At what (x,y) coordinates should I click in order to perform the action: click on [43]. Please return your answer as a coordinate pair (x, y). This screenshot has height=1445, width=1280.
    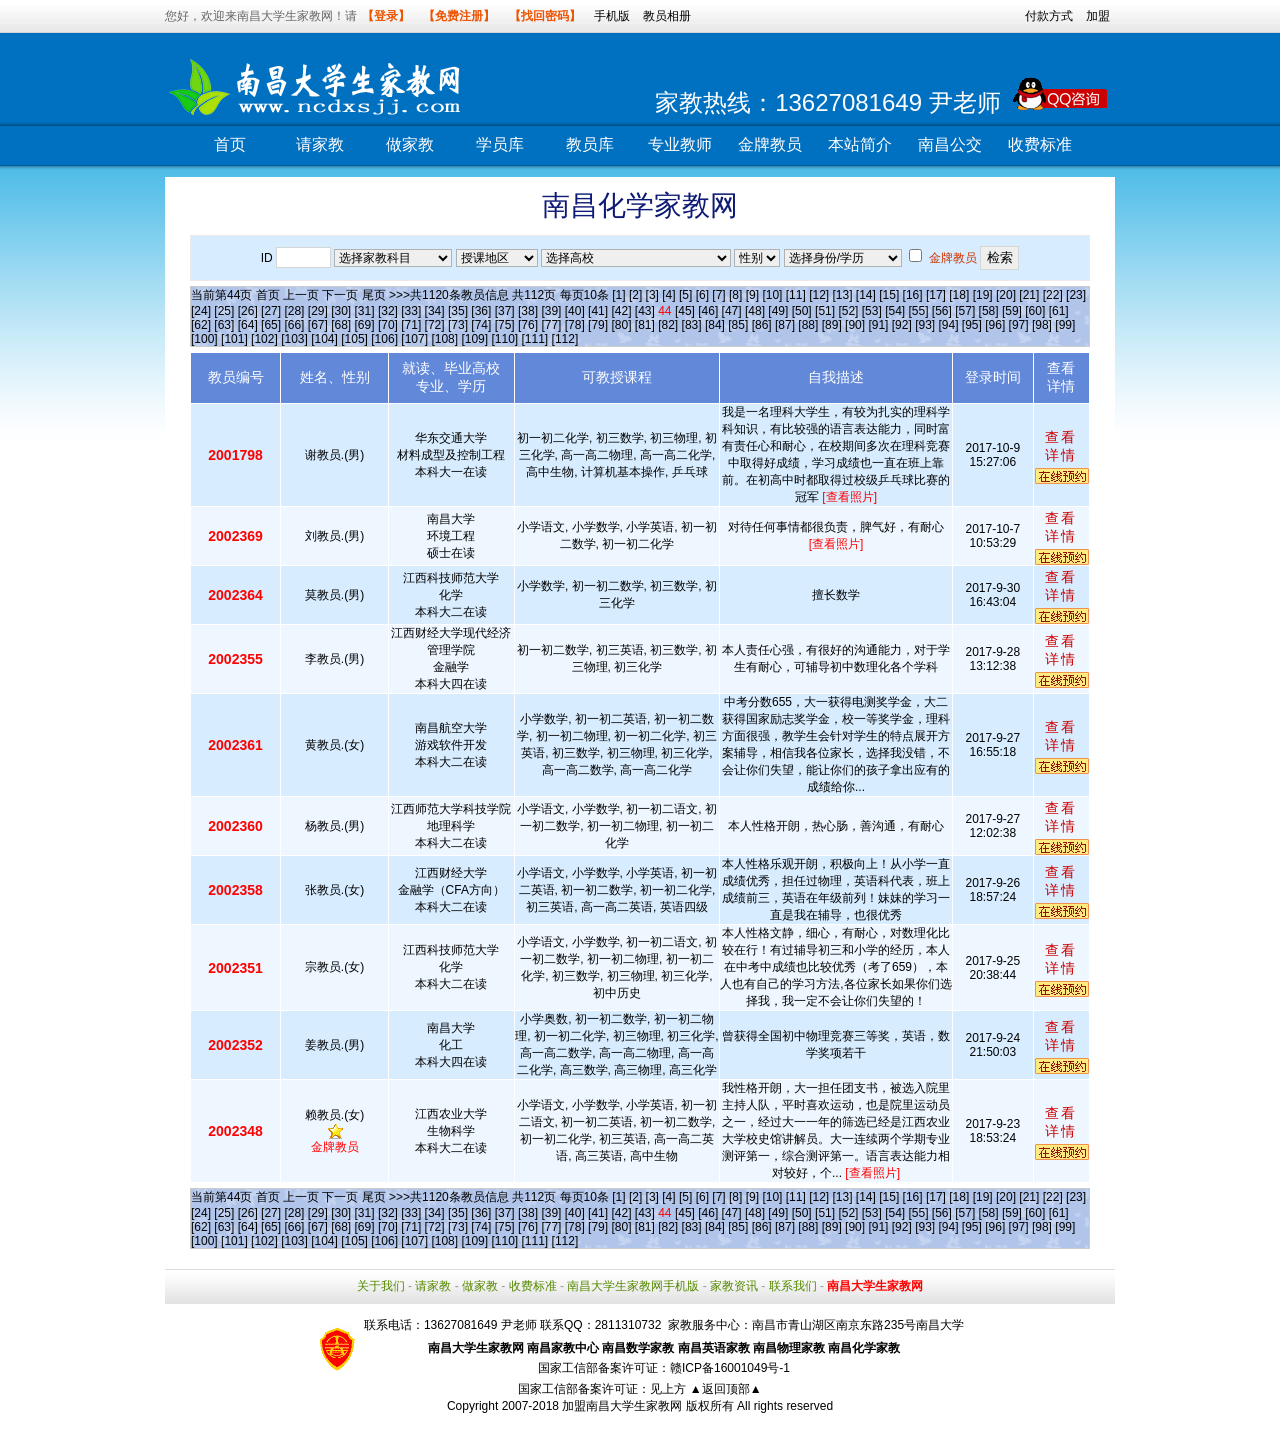
    Looking at the image, I should click on (645, 311).